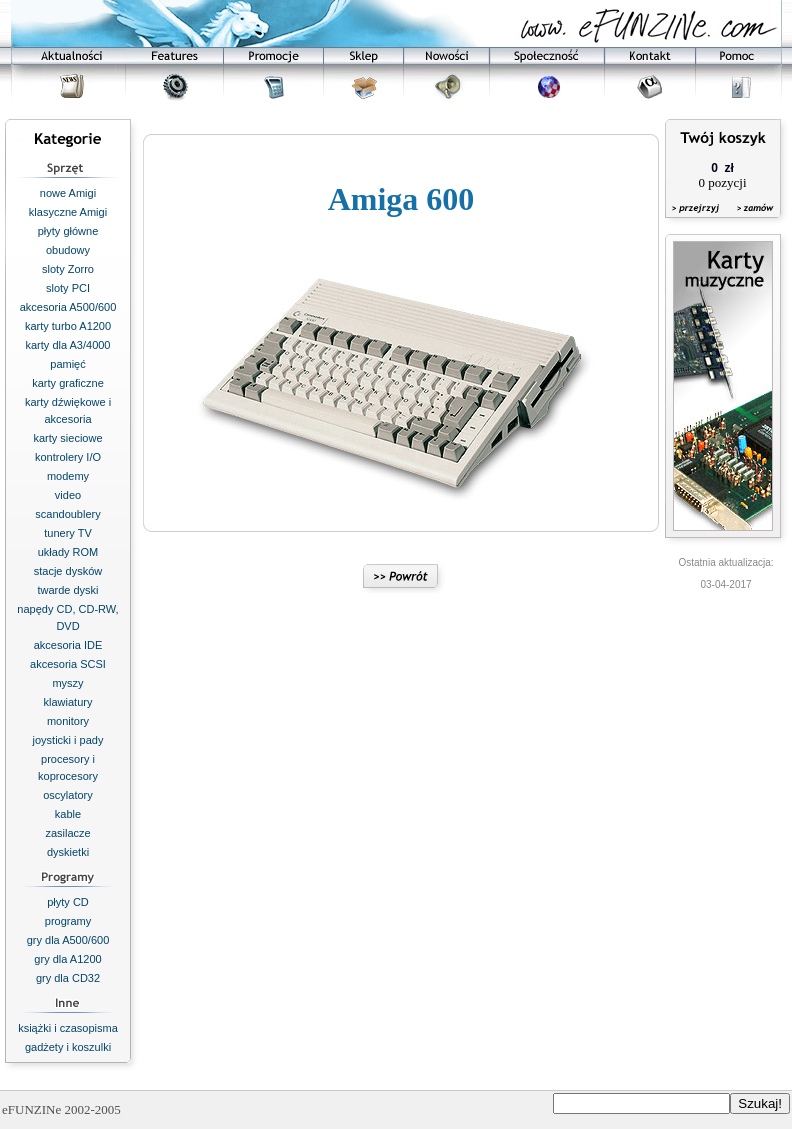  I want to click on kontrolery I/O, so click(68, 457).